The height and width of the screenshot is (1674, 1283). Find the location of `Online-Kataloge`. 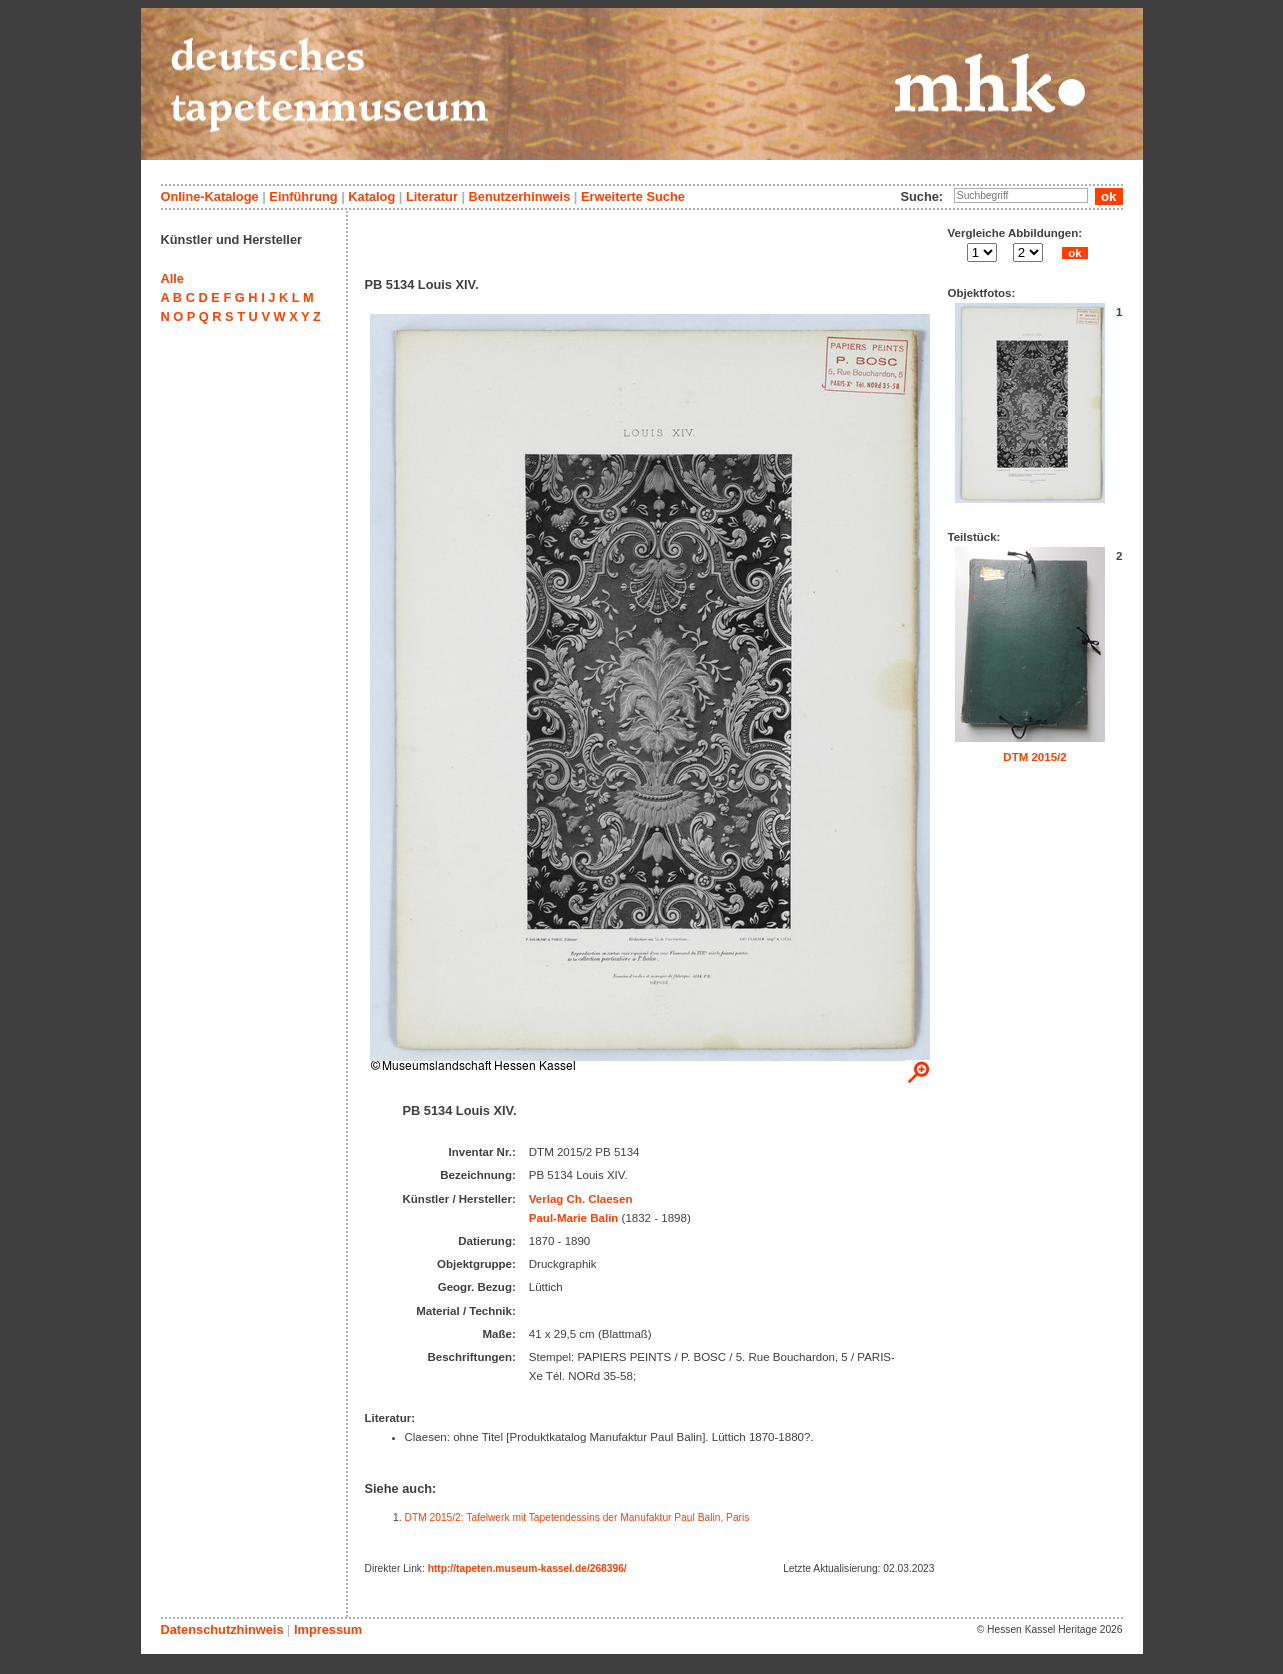

Online-Kataloge is located at coordinates (210, 196).